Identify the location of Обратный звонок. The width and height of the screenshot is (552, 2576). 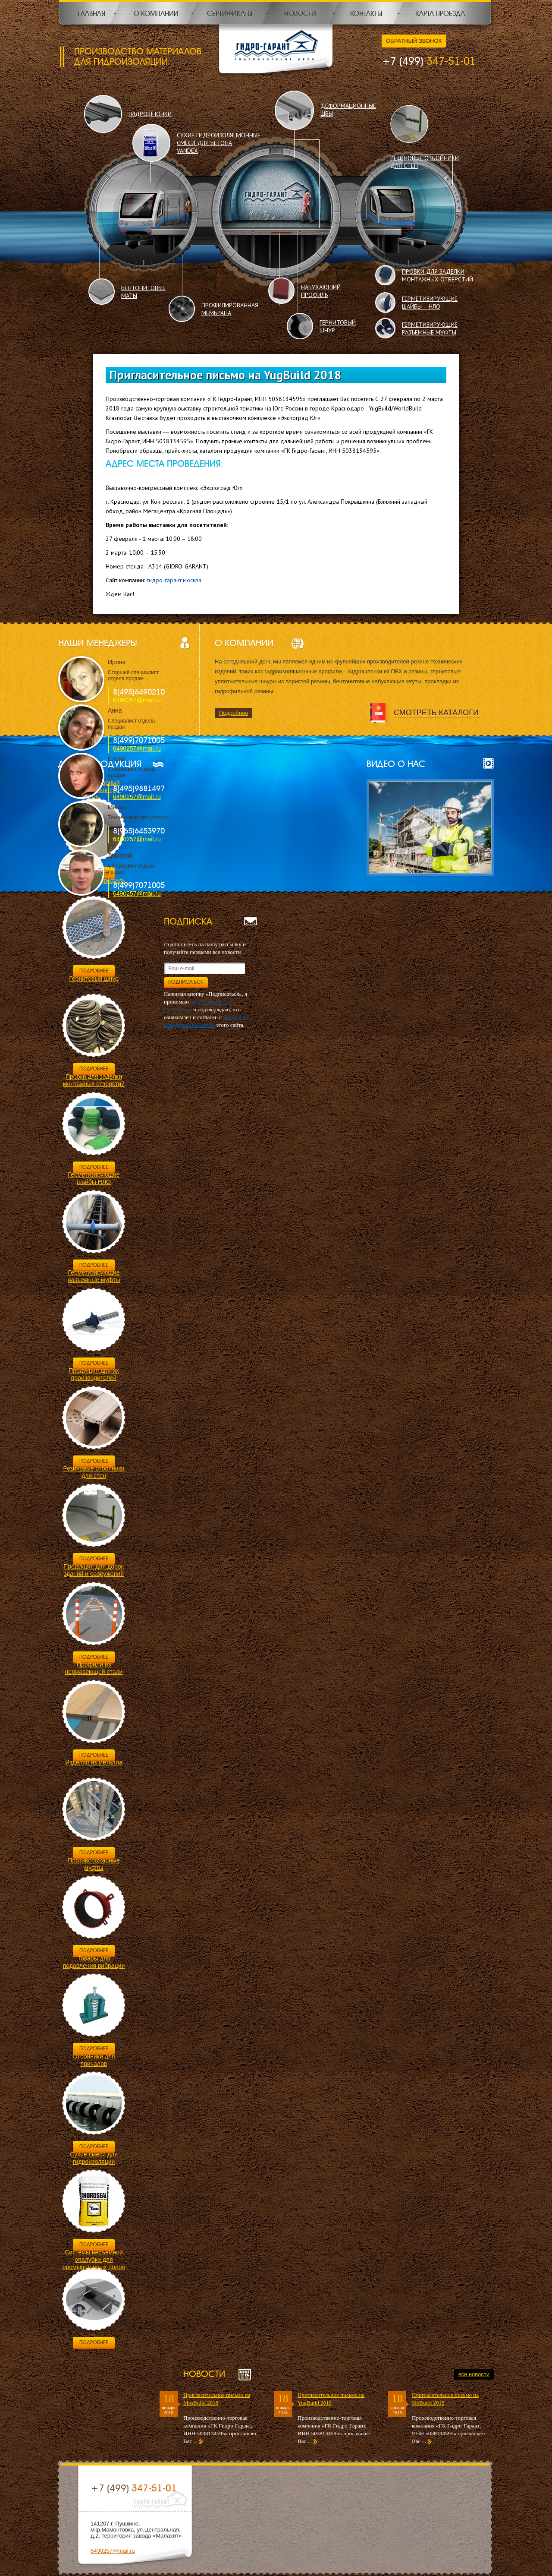
(414, 41).